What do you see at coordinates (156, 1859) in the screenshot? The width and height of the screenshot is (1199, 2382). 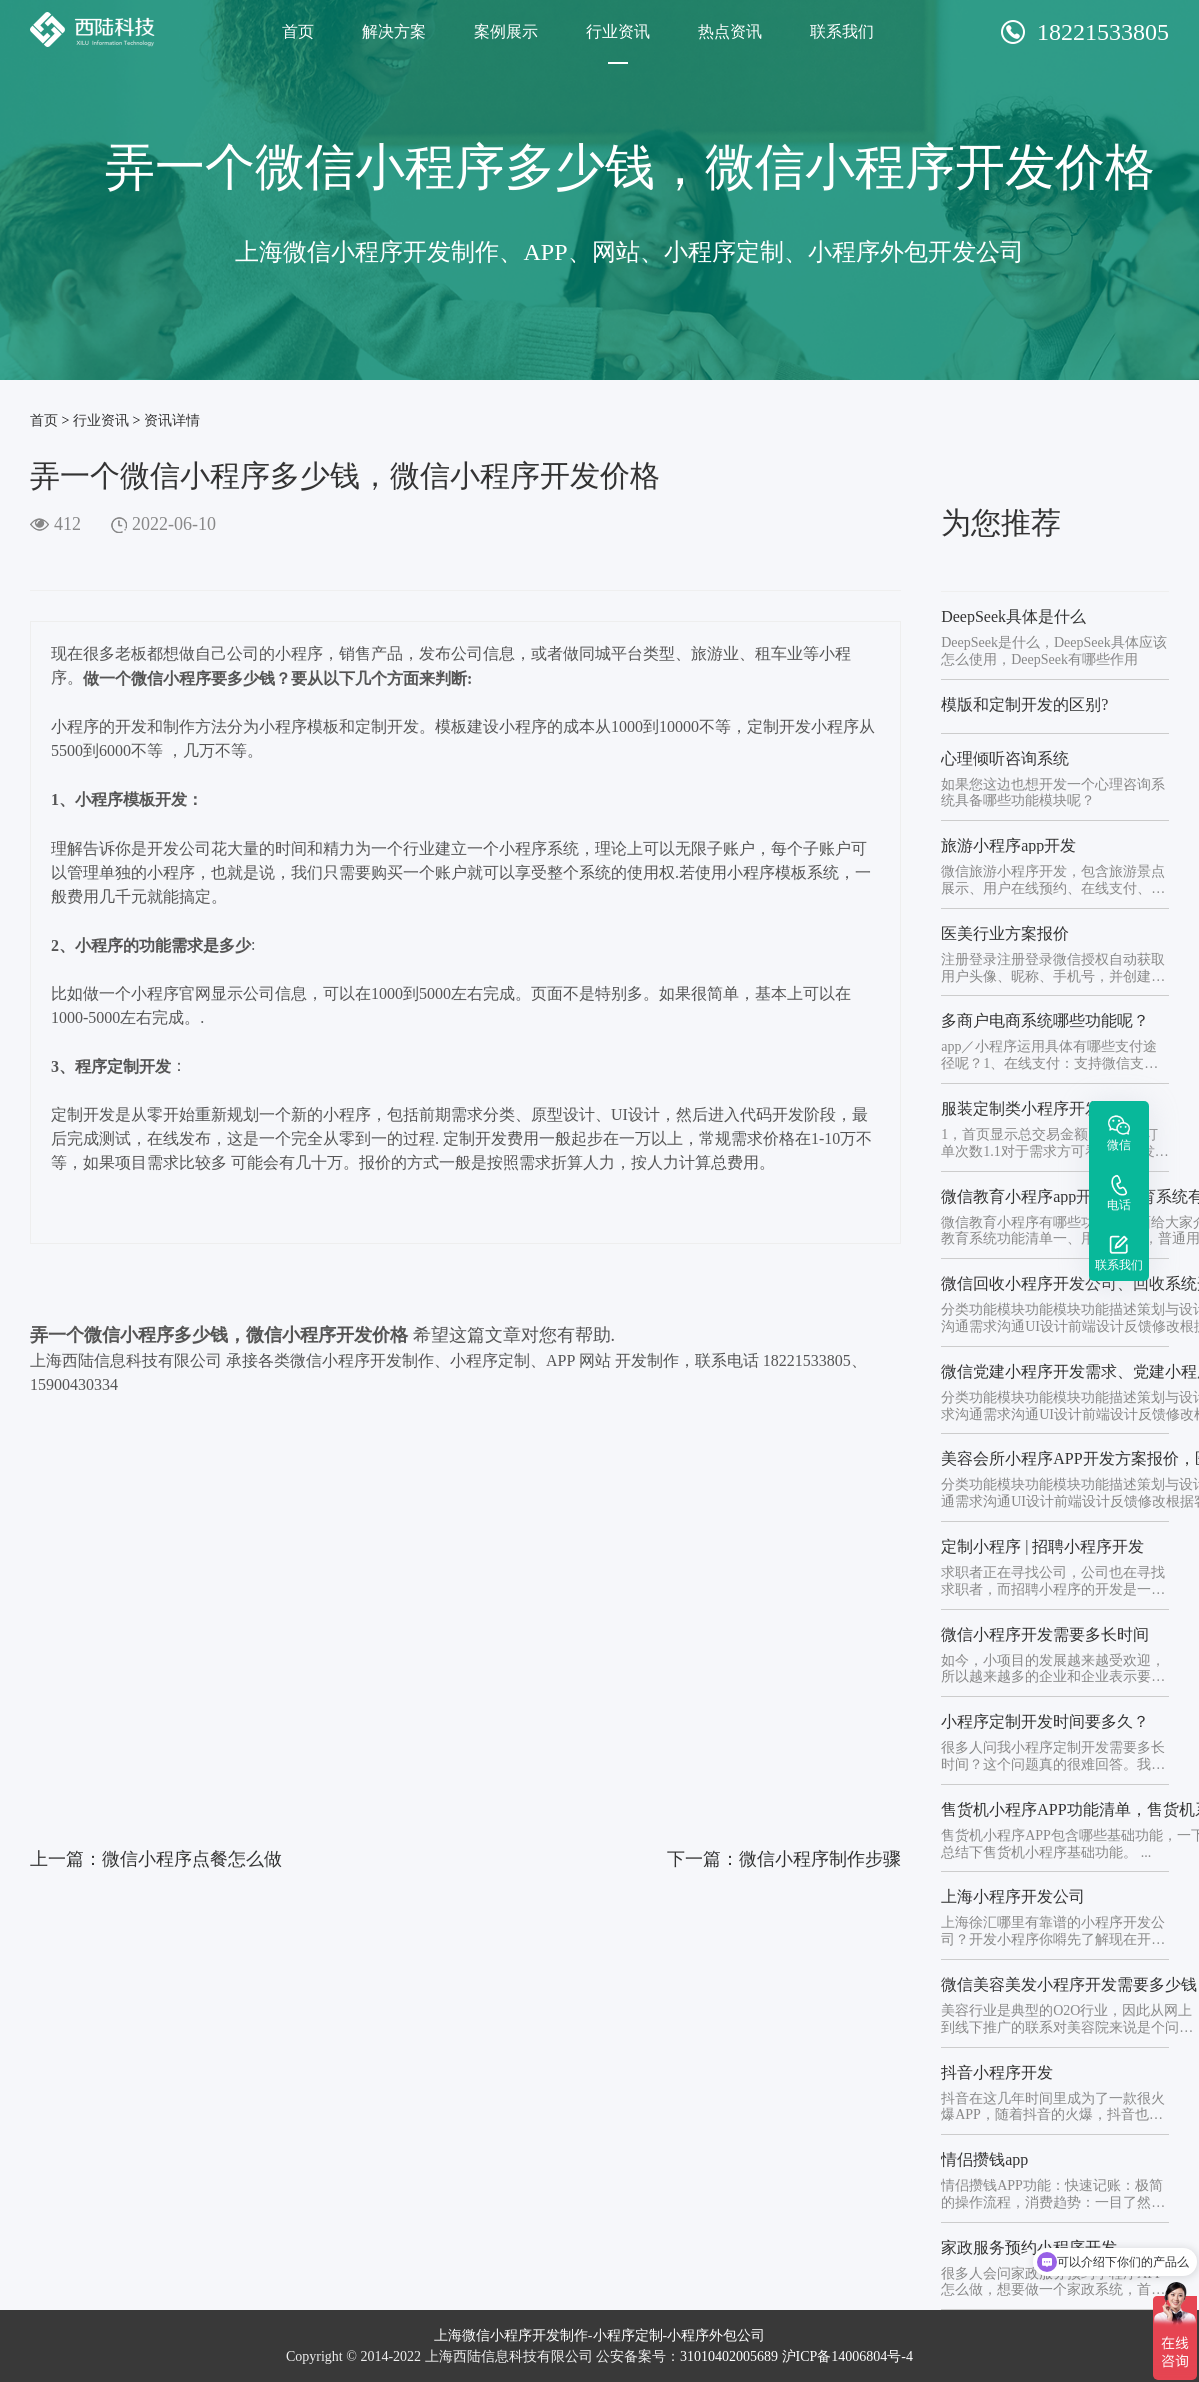 I see `上一篇：微信小程序点餐怎么做` at bounding box center [156, 1859].